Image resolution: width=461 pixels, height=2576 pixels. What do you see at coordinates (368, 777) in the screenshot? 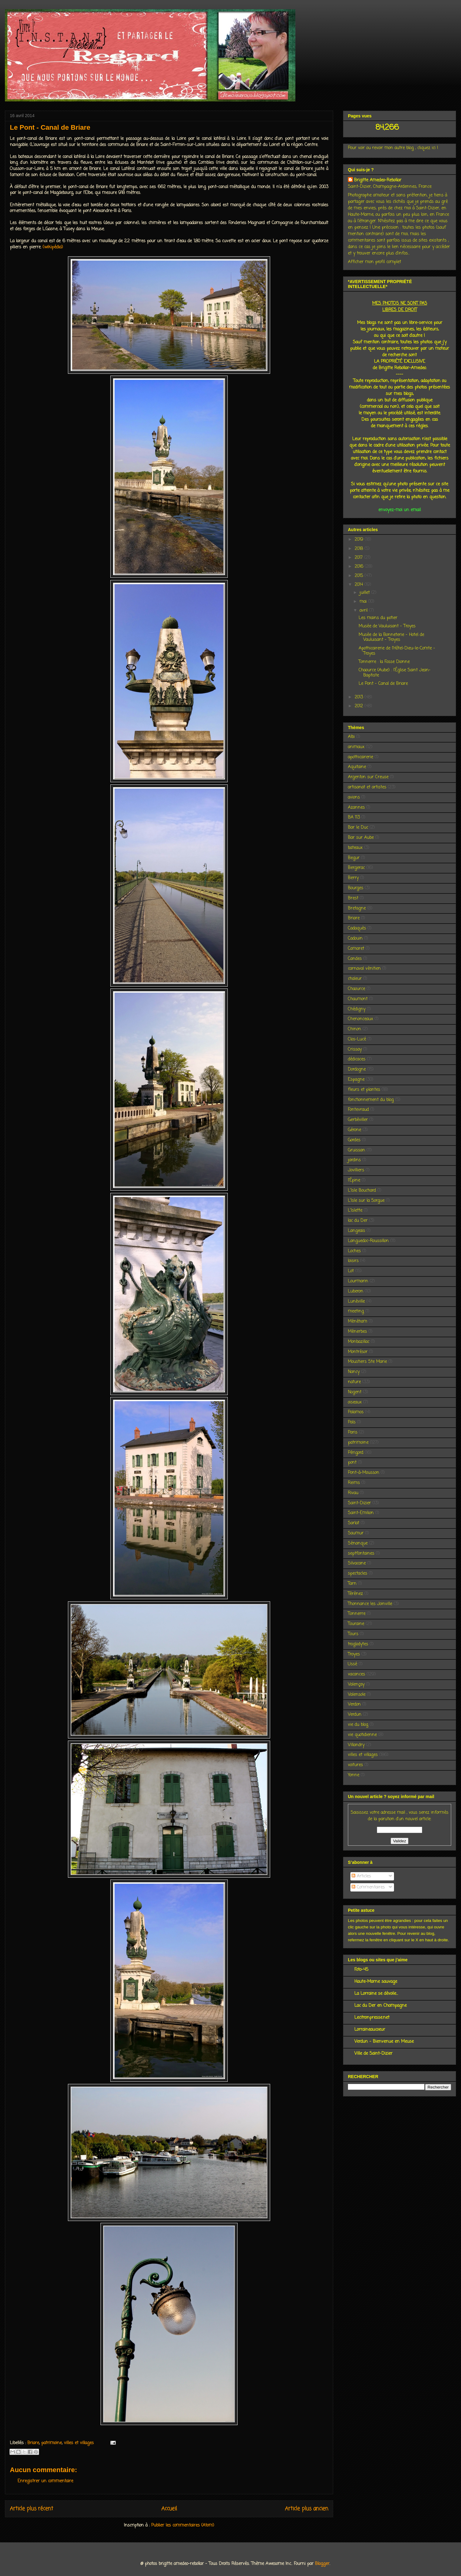
I see `Argenton sur Creuse` at bounding box center [368, 777].